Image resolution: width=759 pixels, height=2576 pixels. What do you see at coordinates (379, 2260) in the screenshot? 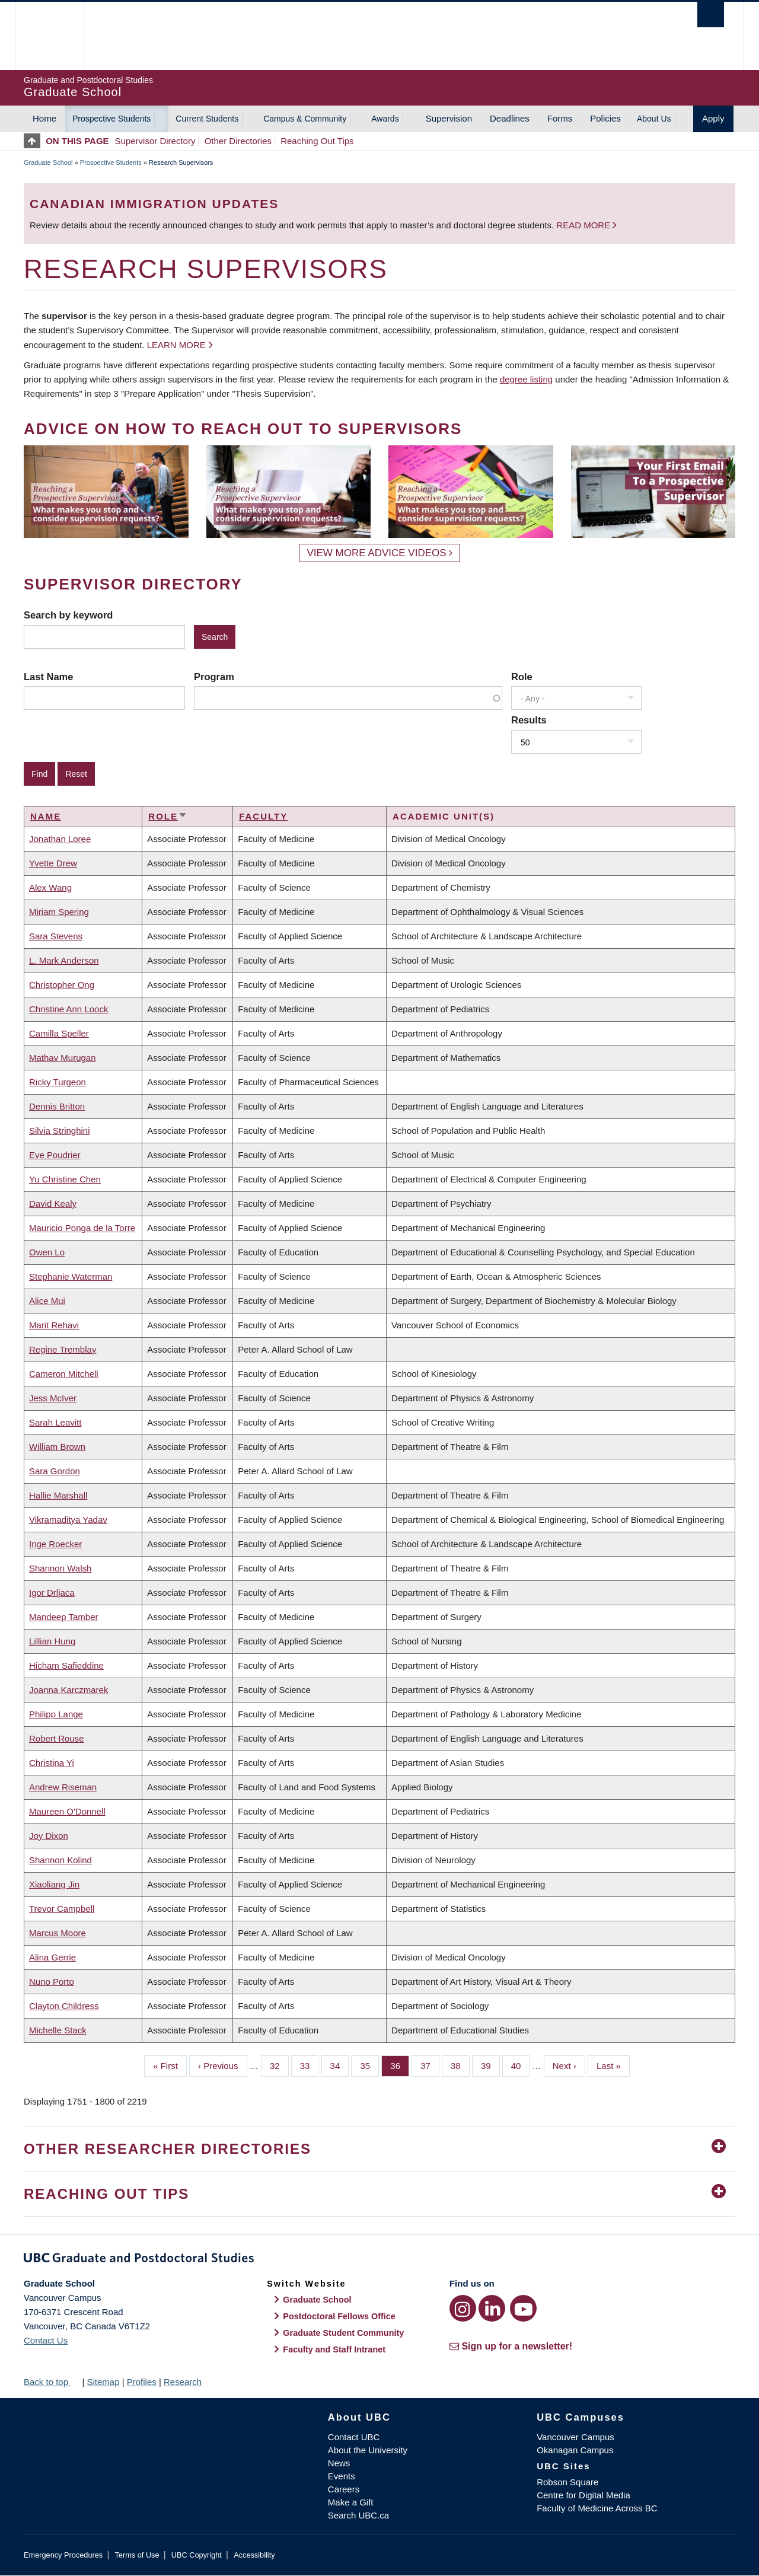
I see `Graduate and Postdoctoral Studies` at bounding box center [379, 2260].